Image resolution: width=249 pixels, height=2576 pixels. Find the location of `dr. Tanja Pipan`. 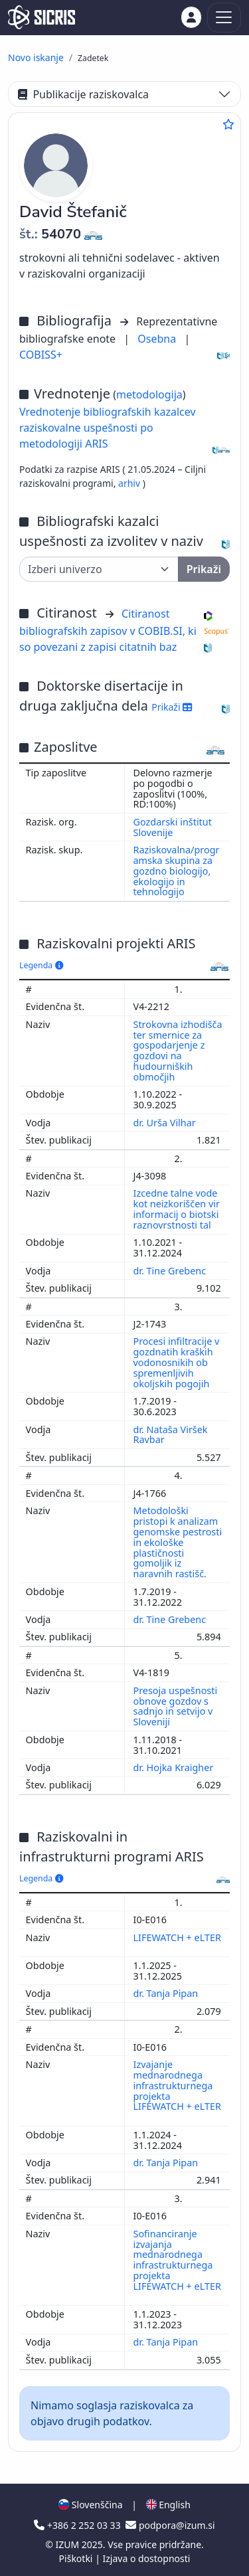

dr. Tanja Pipan is located at coordinates (167, 1993).